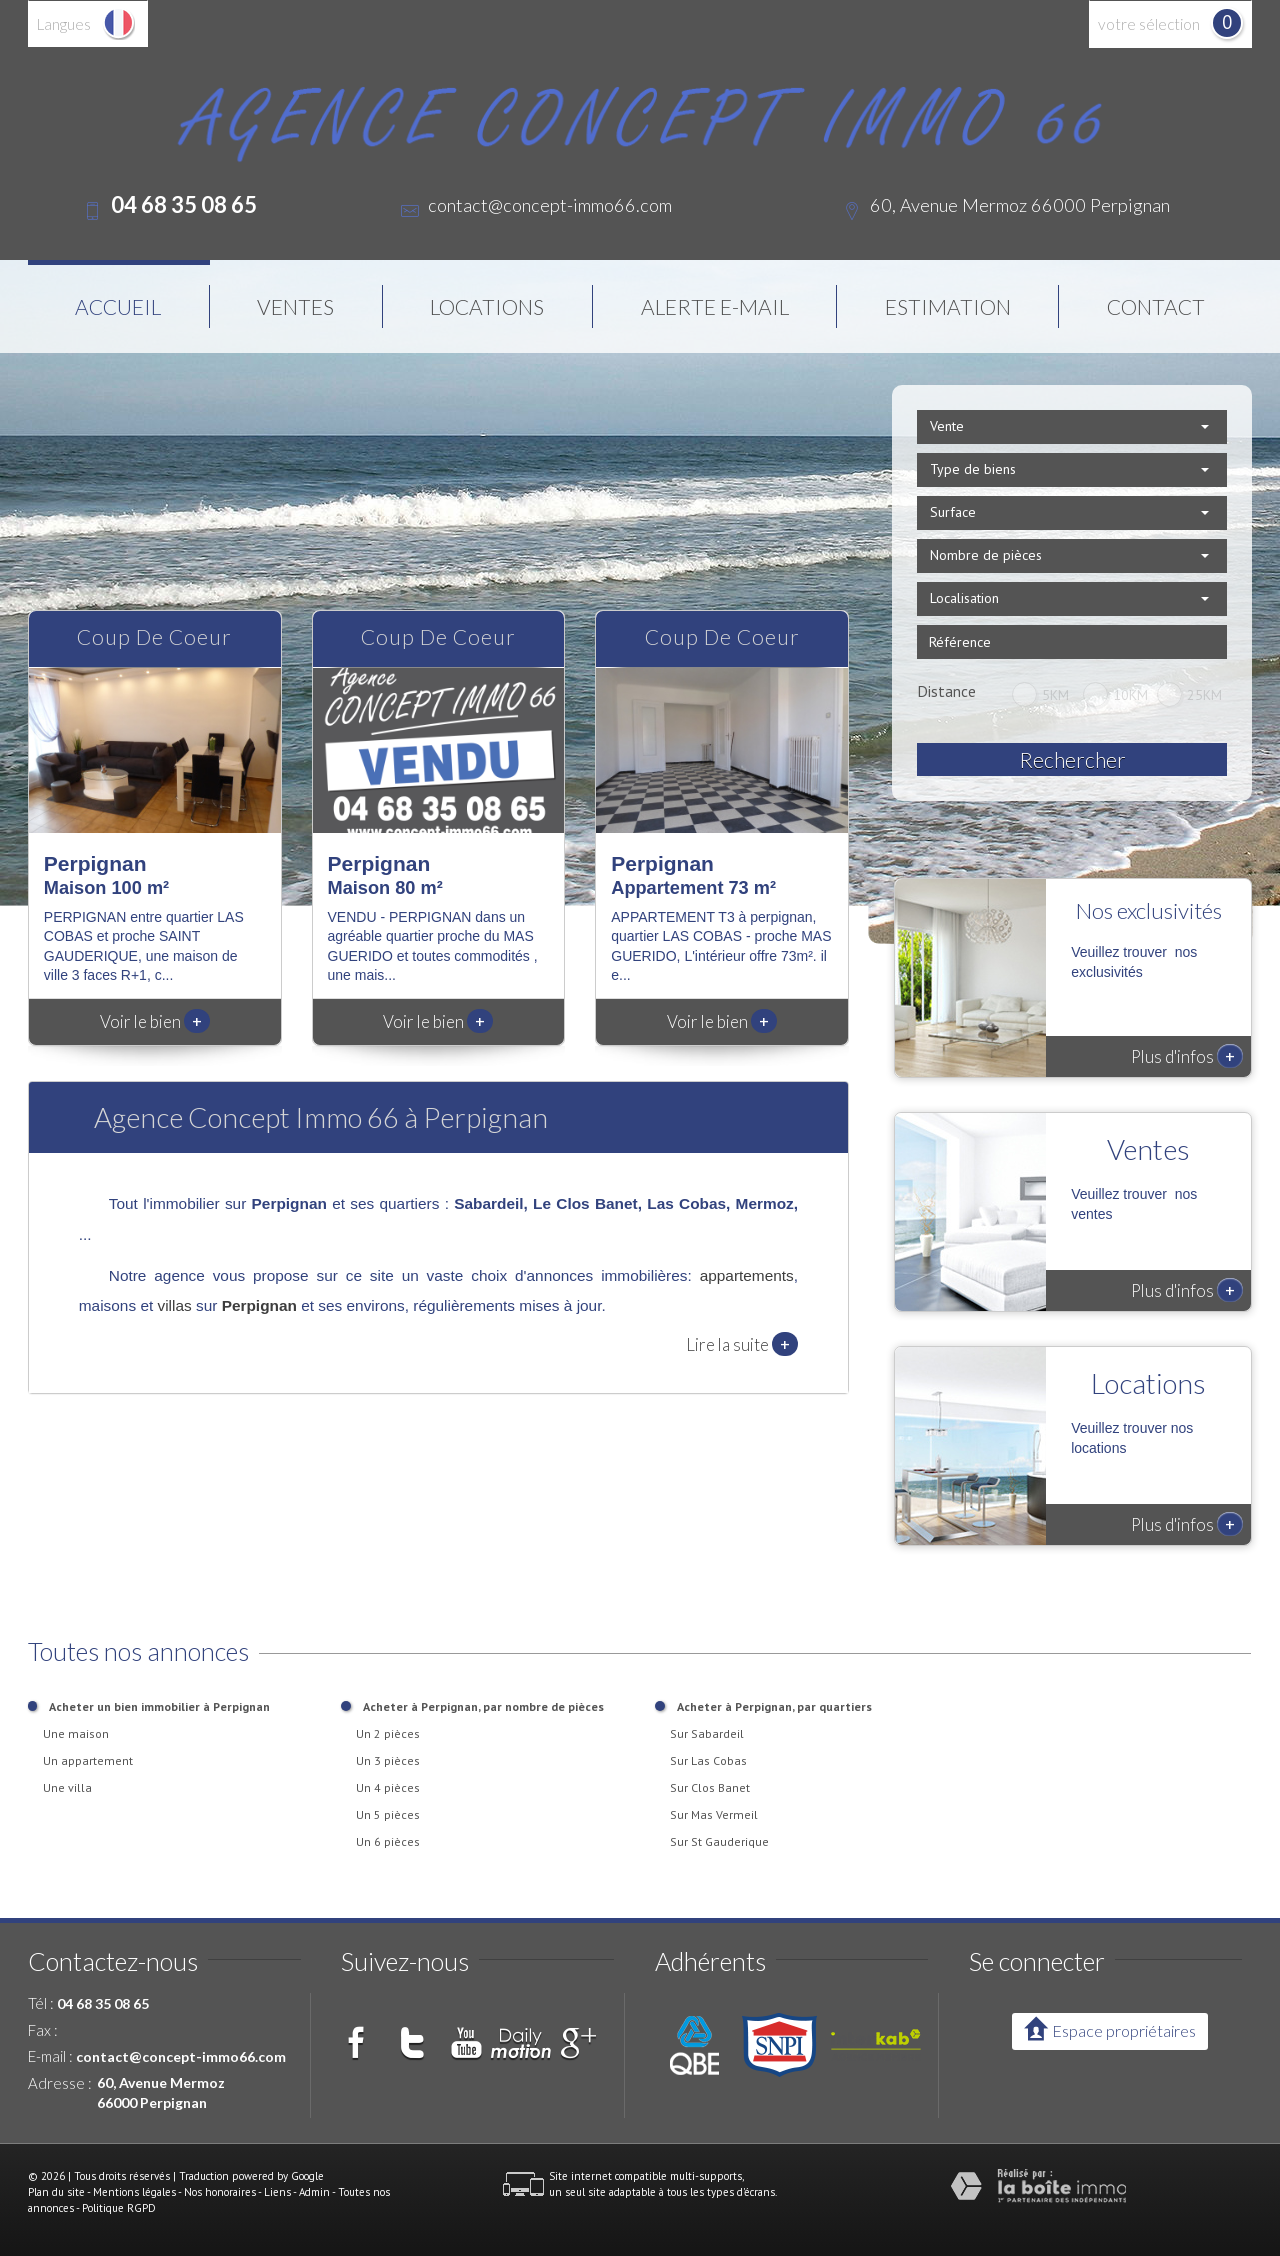 This screenshot has width=1280, height=2256. Describe the element at coordinates (56, 2192) in the screenshot. I see `Plan du site` at that location.